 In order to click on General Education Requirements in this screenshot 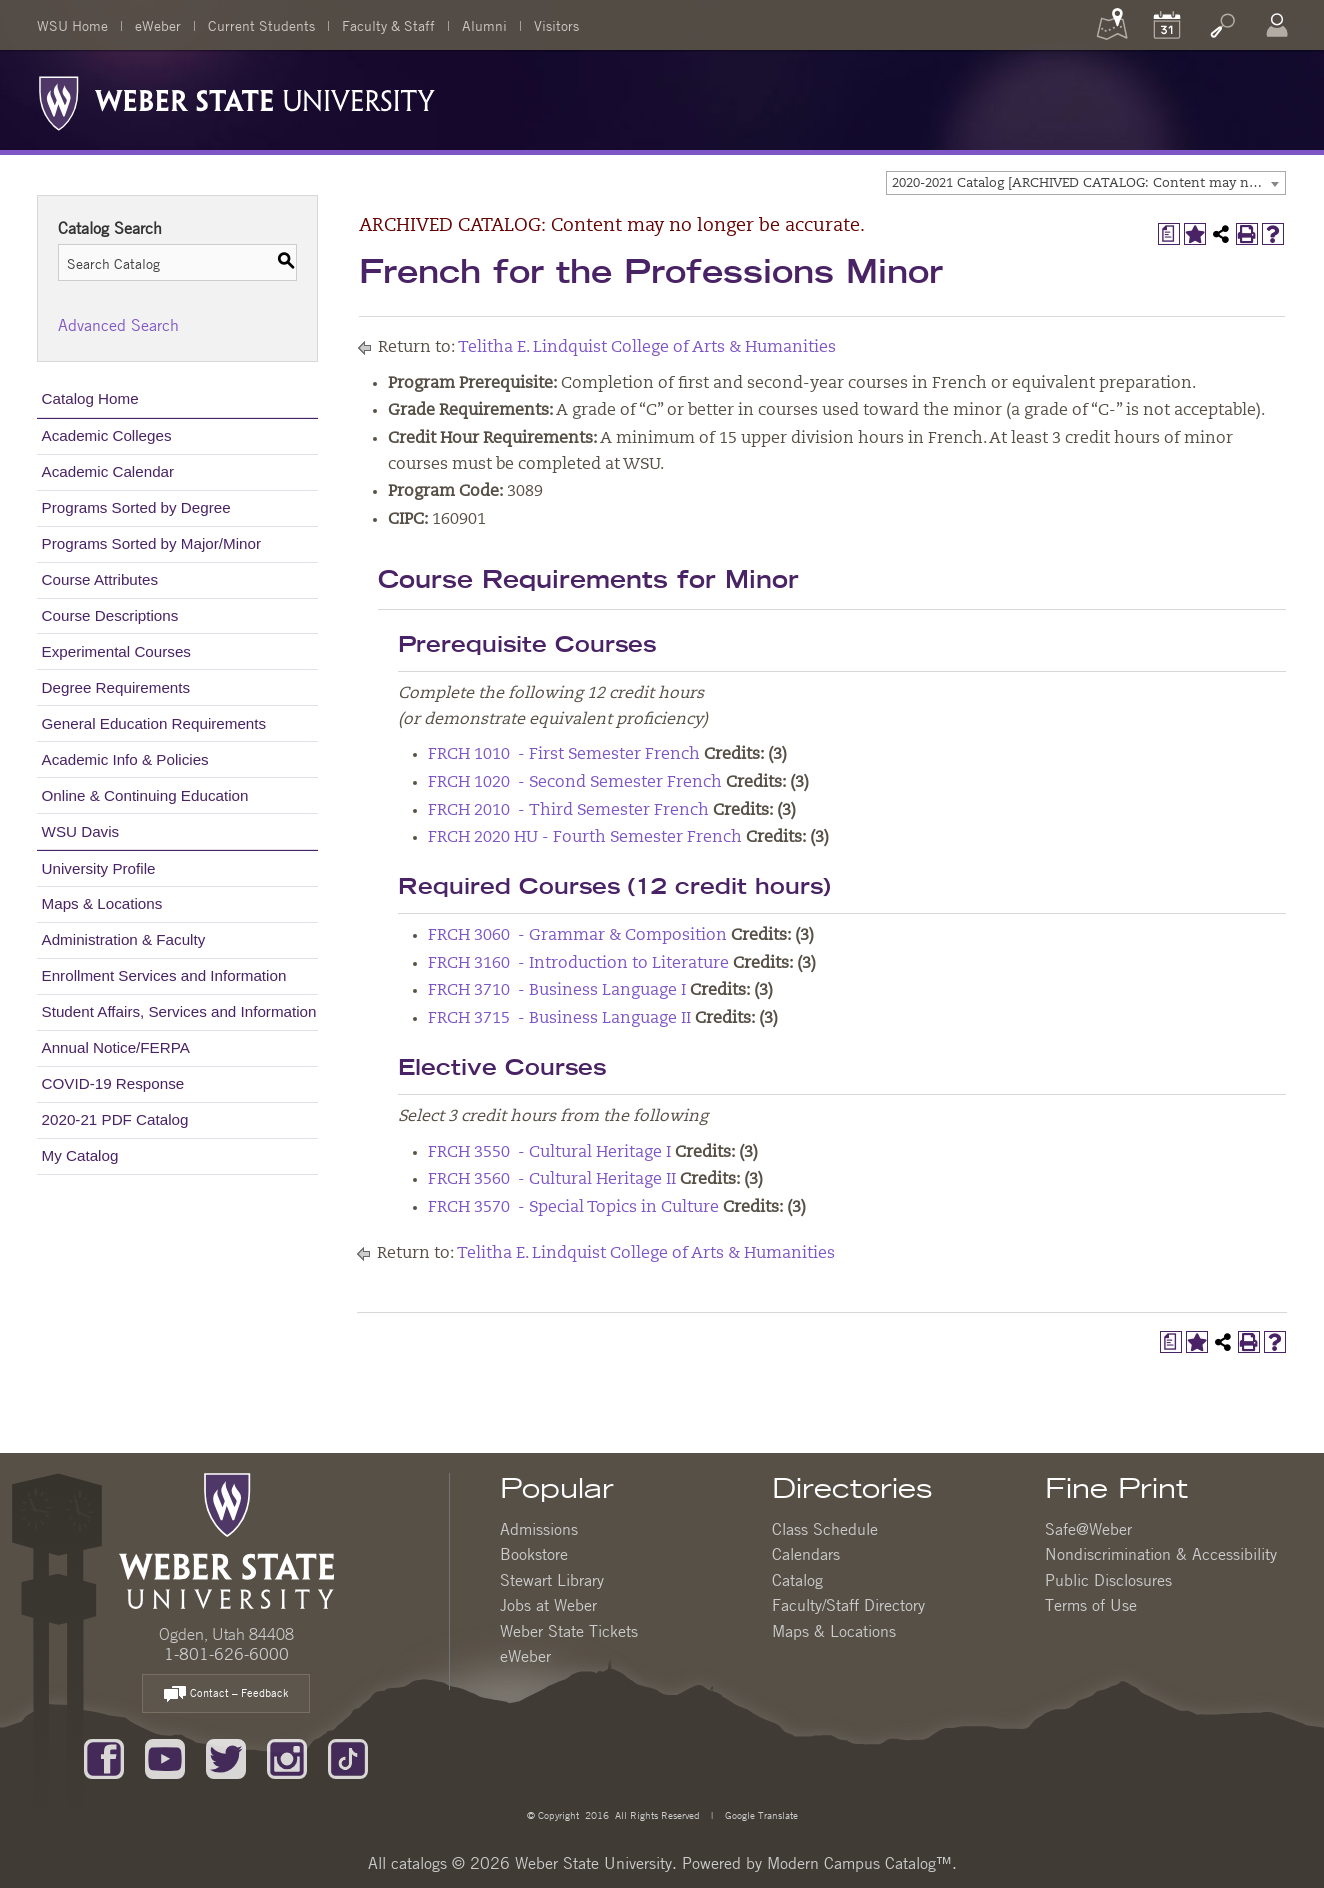, I will do `click(154, 723)`.